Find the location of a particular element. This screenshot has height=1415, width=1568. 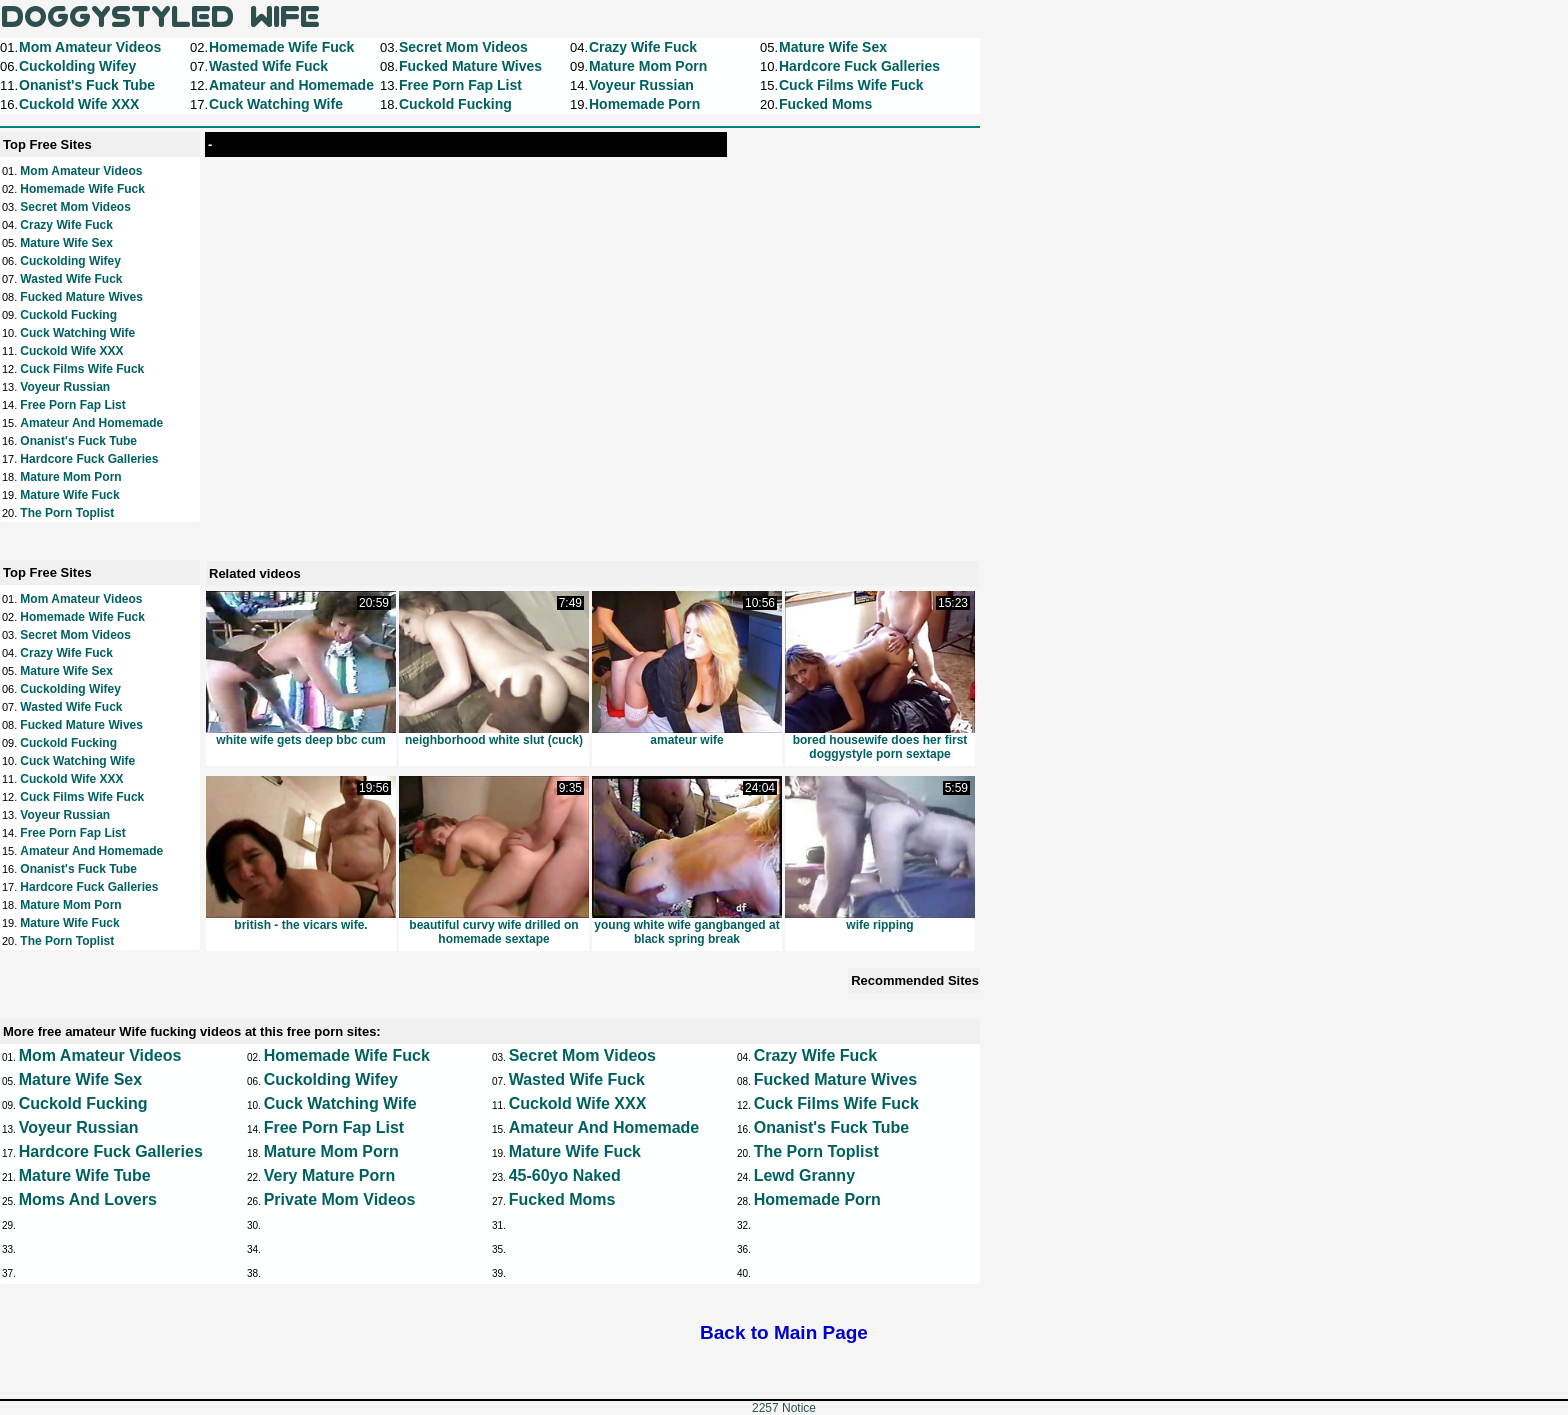

Cuckolding Wifey is located at coordinates (70, 261).